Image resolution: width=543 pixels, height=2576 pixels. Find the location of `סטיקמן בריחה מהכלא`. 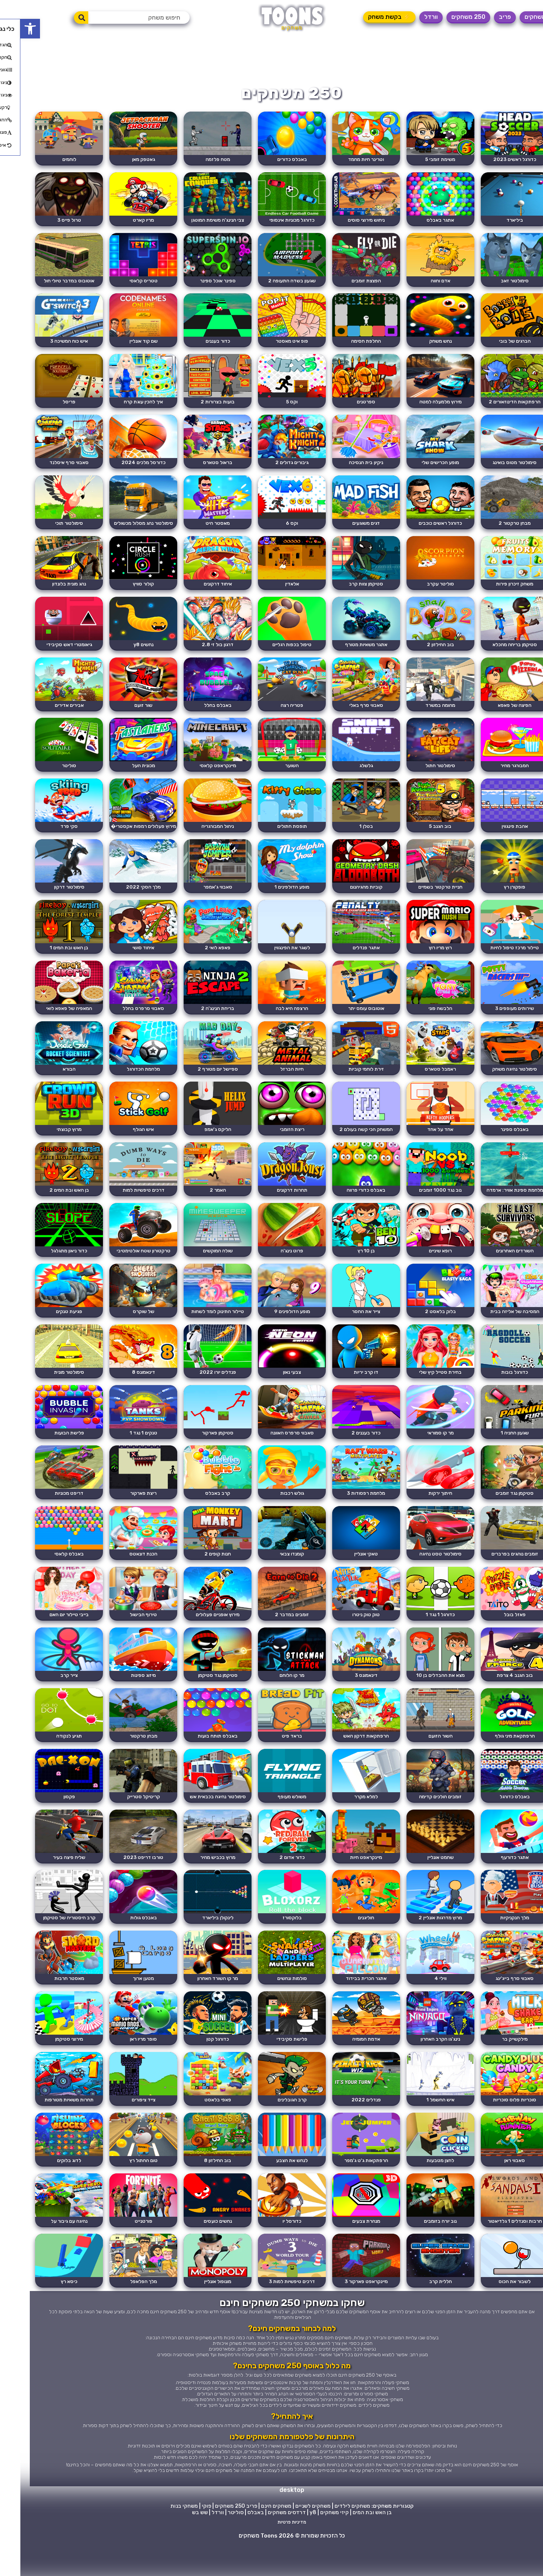

סטיקמן בריחה מהכלא is located at coordinates (498, 651).